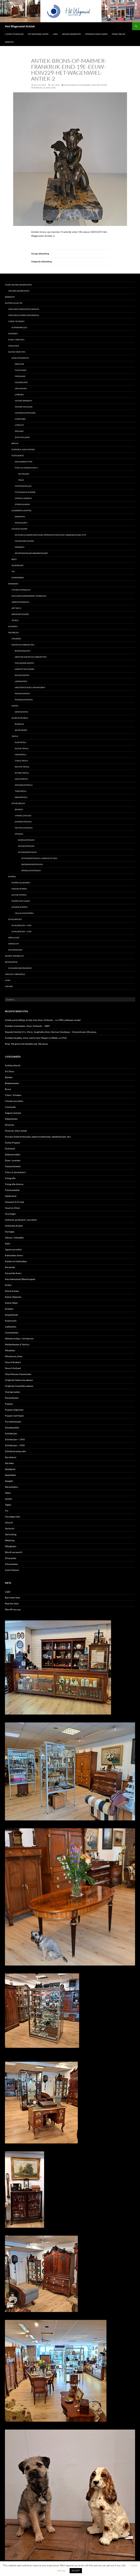  I want to click on Ladekasten, so click(21, 681).